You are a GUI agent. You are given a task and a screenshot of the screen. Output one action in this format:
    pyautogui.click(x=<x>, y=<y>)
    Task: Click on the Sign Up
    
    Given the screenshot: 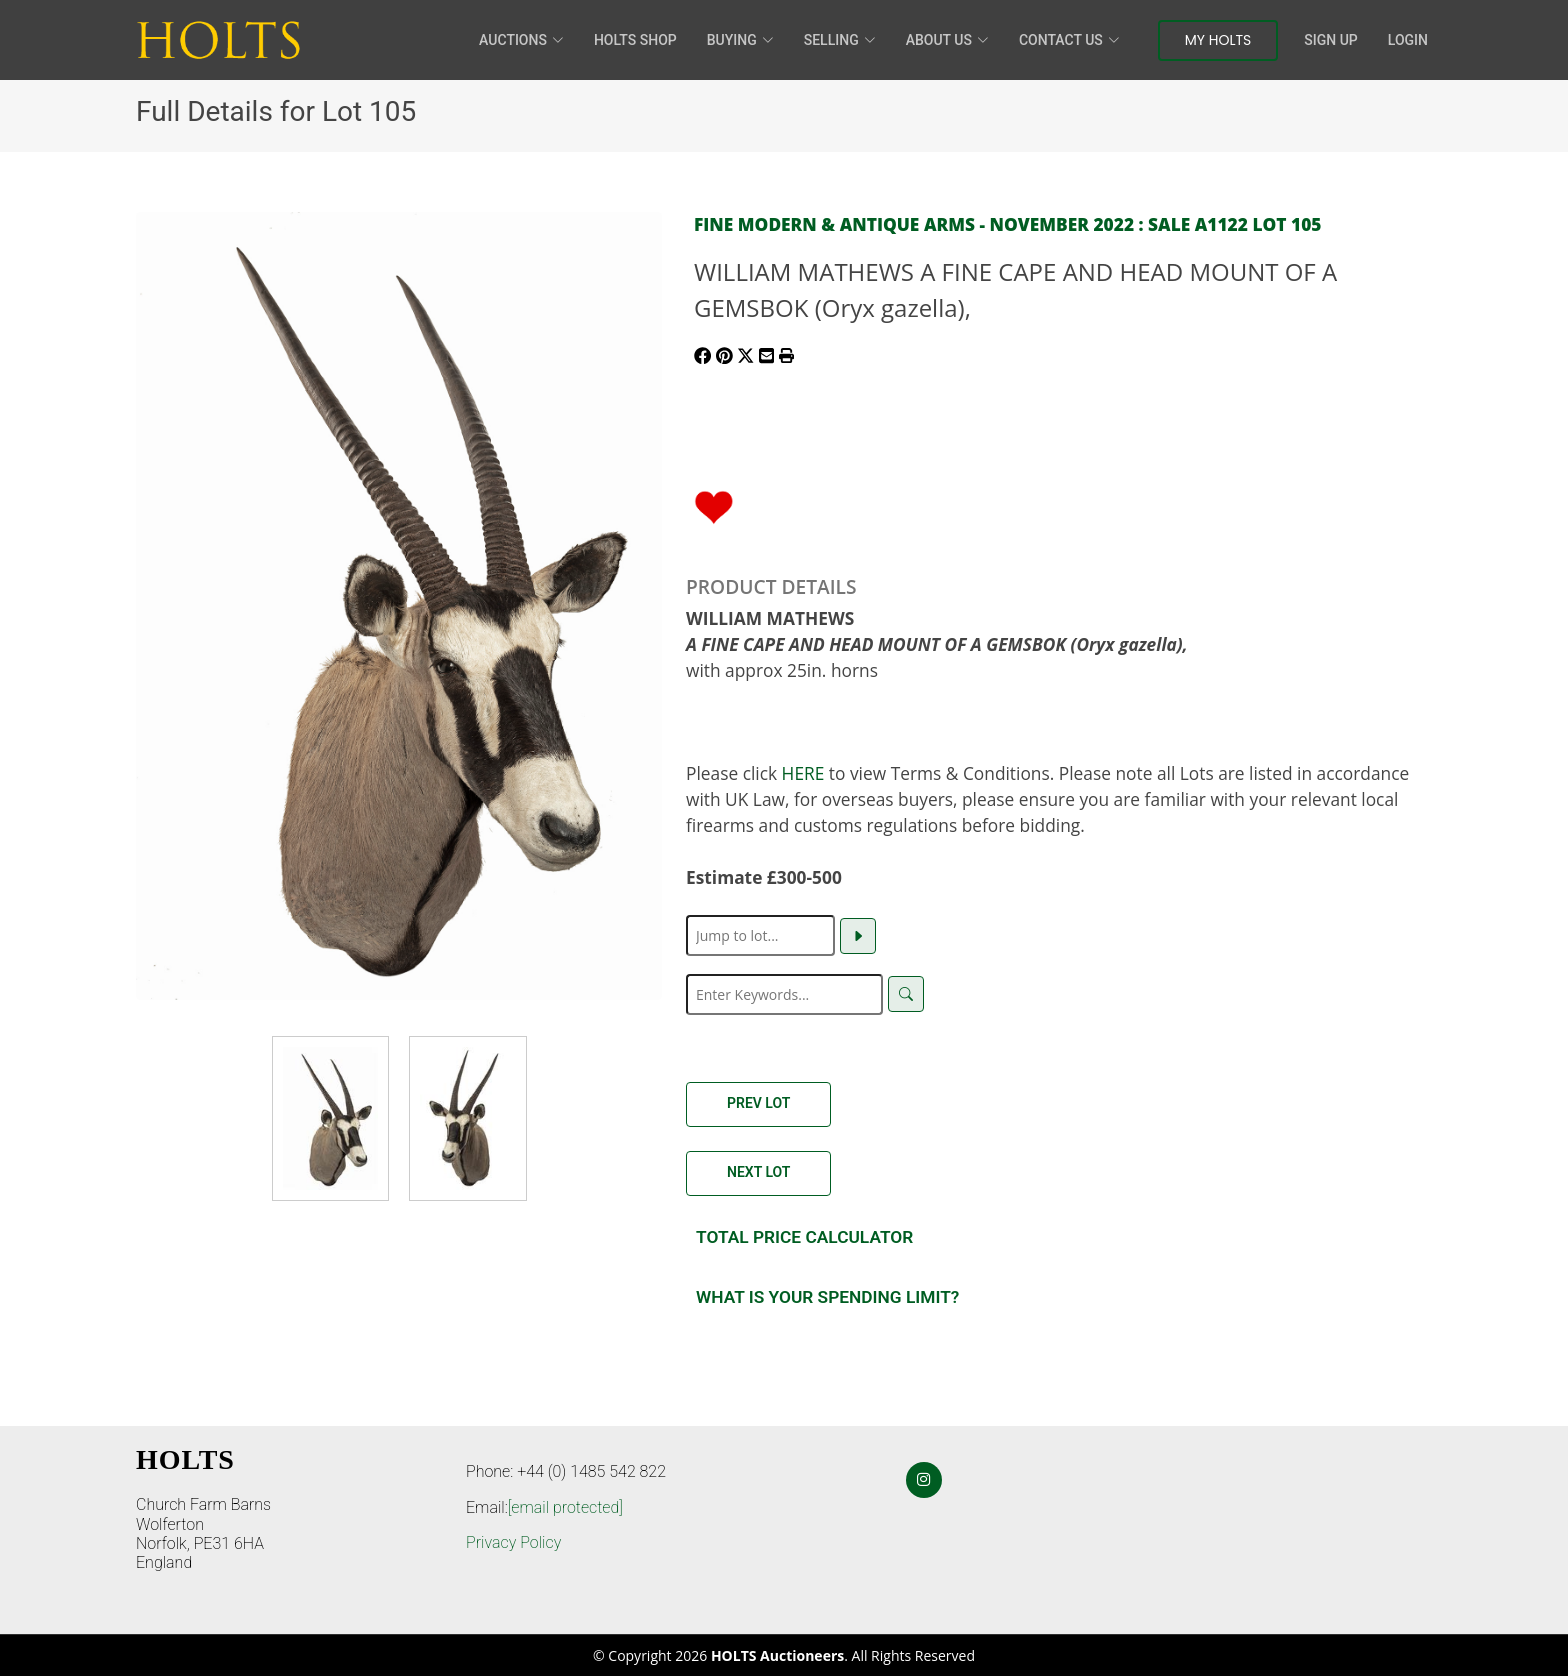 What is the action you would take?
    pyautogui.click(x=1330, y=40)
    